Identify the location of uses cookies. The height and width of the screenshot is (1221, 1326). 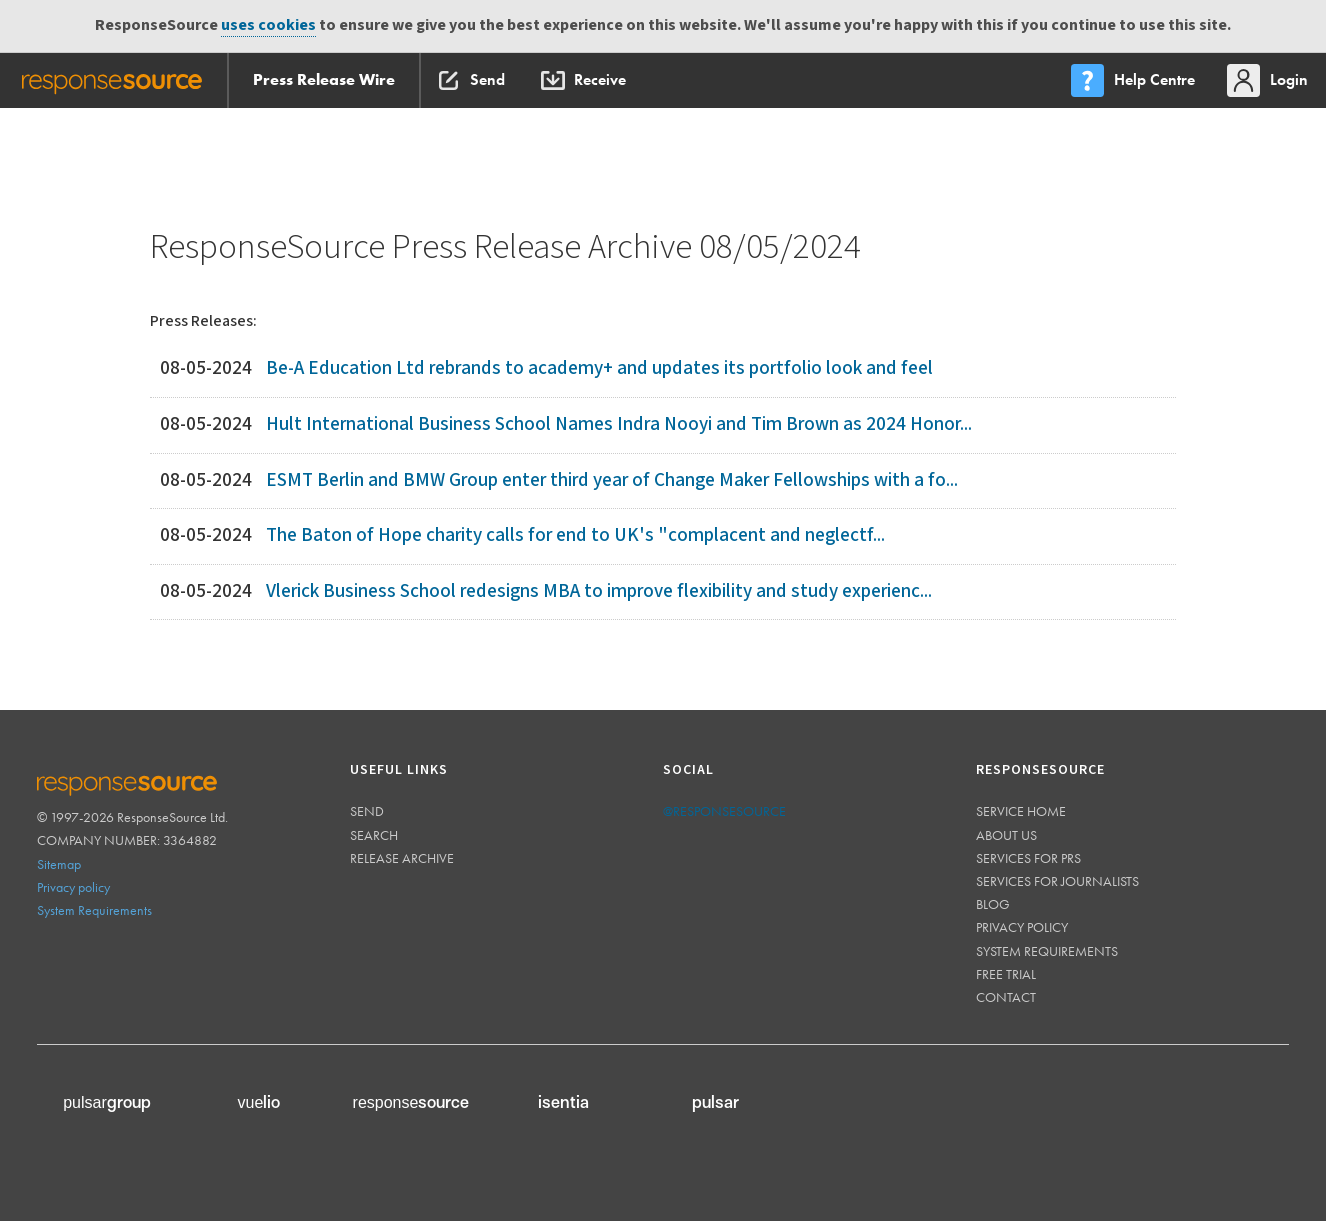
(268, 25).